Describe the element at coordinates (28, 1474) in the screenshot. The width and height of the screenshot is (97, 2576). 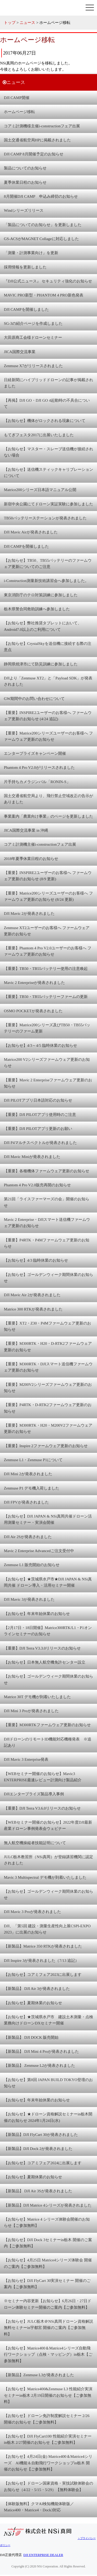
I see `DJI Mini 2が発表されました` at that location.